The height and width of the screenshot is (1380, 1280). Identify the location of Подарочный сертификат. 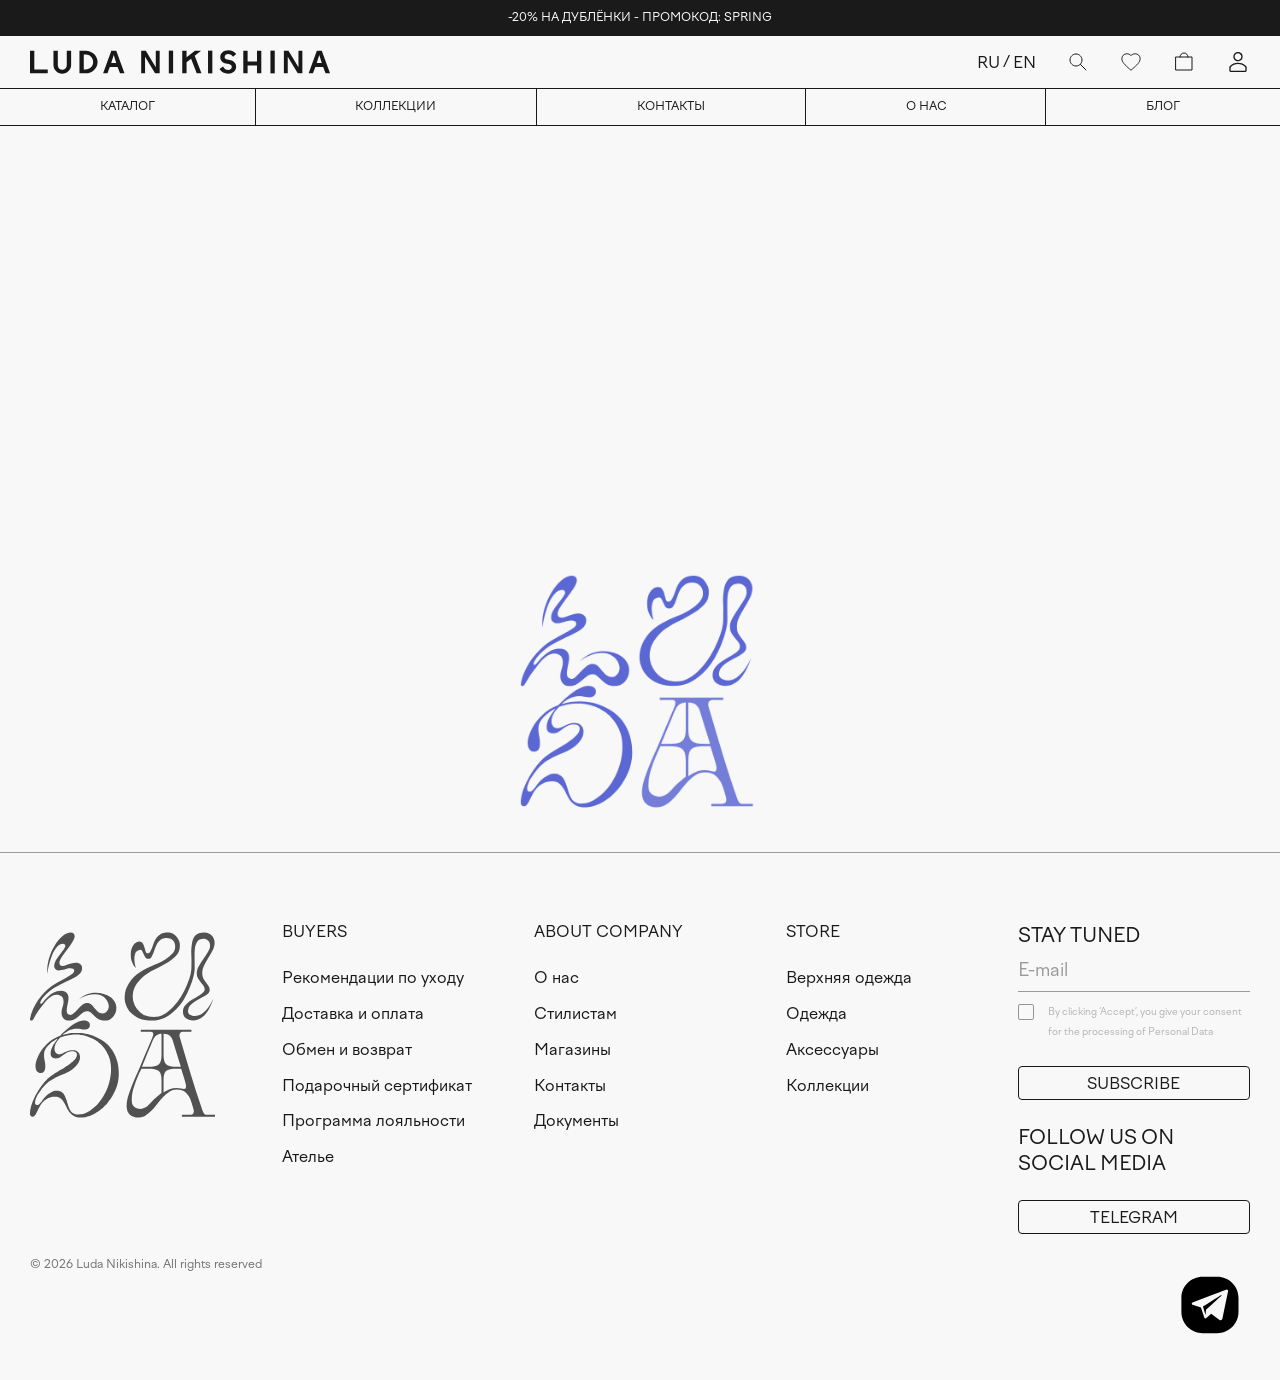
(377, 1085).